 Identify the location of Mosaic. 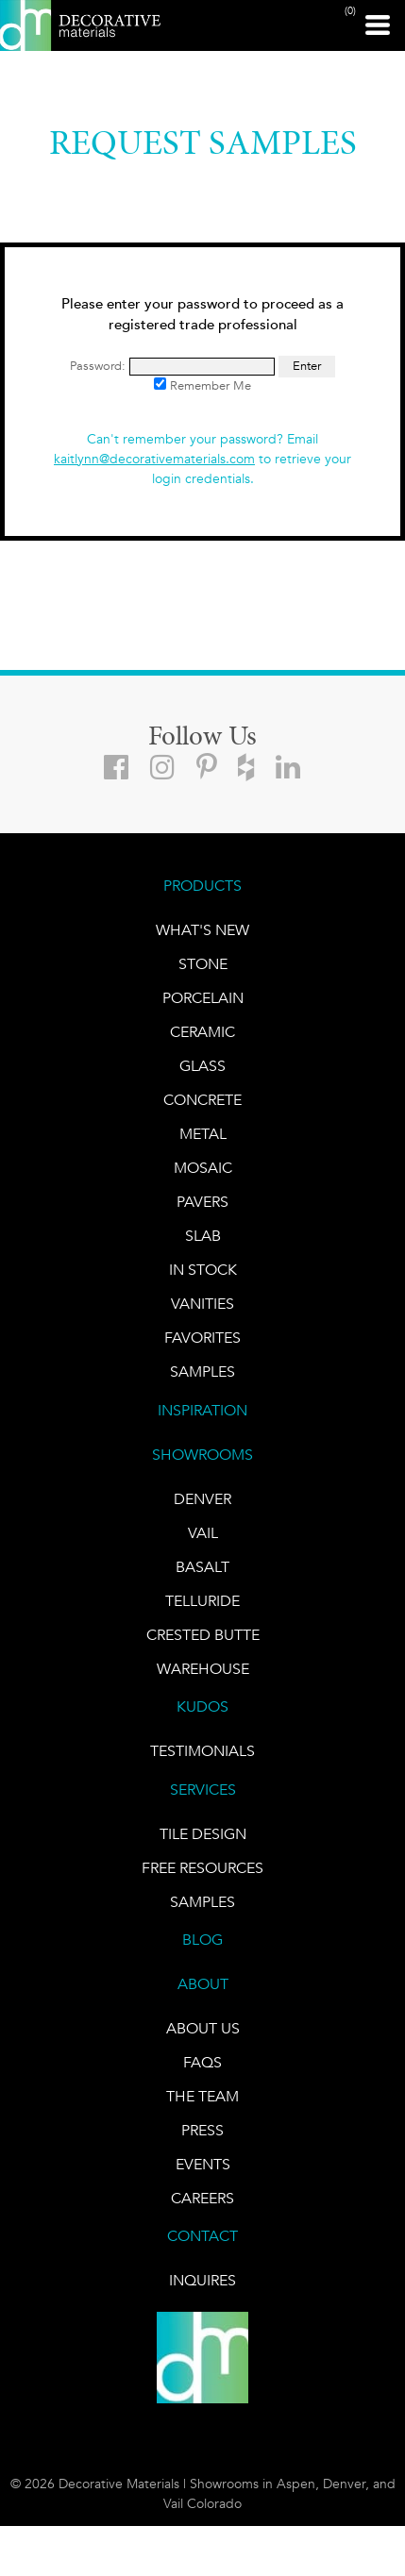
(203, 1168).